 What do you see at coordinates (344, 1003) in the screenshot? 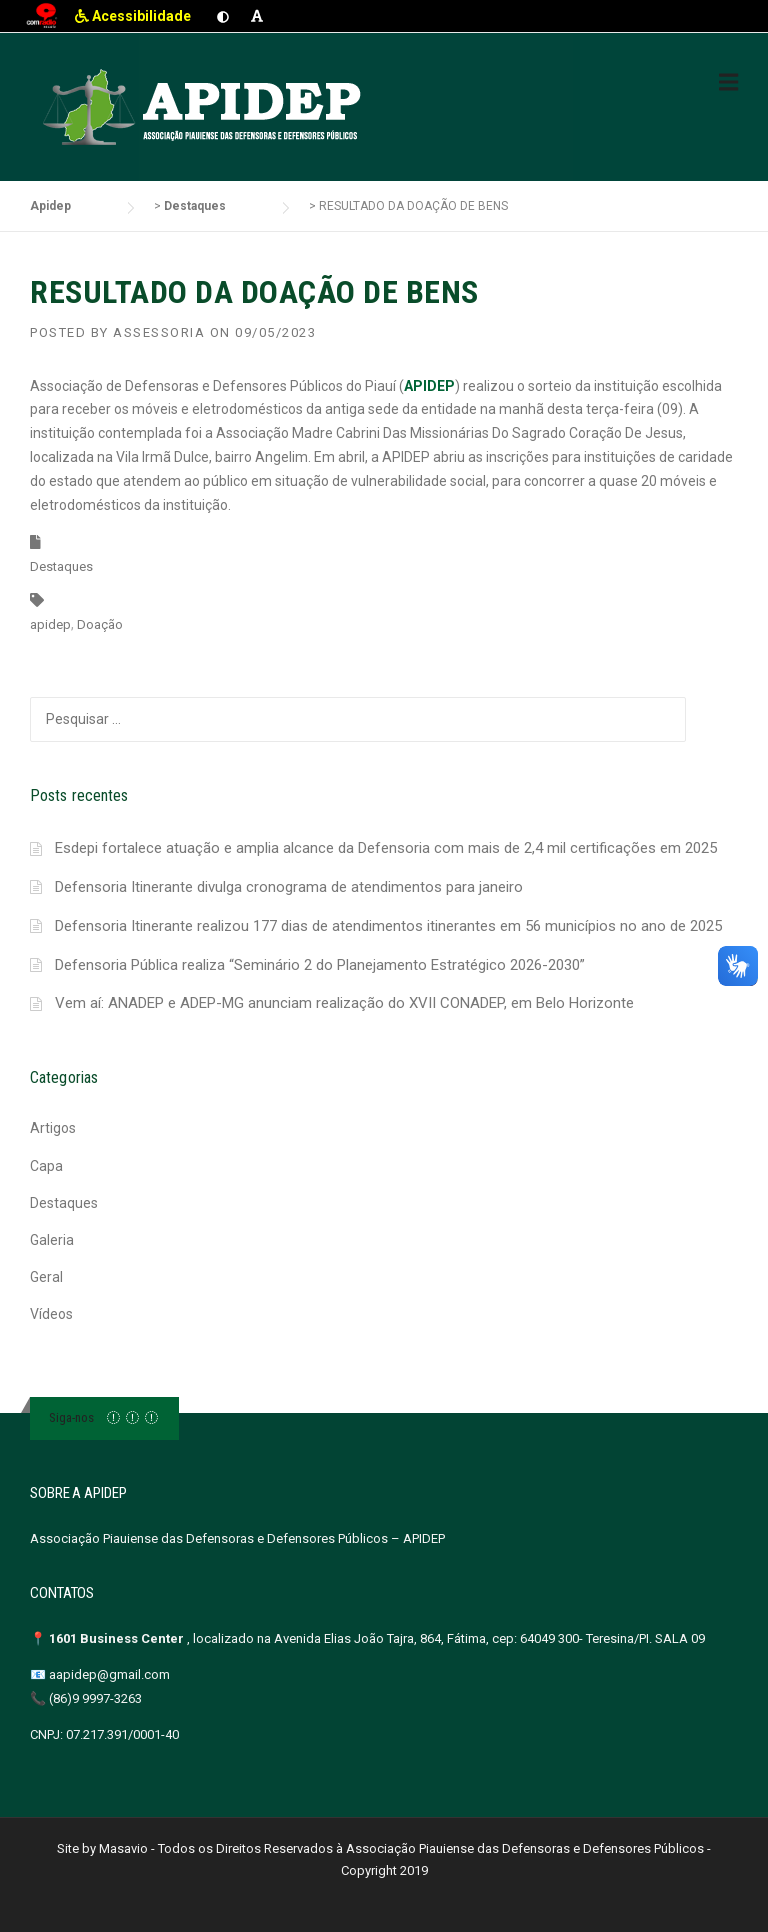
I see `Vem aí: ANADEP e ADEP-MG anunciam realização do XVII CONADEP, em Belo Horizonte` at bounding box center [344, 1003].